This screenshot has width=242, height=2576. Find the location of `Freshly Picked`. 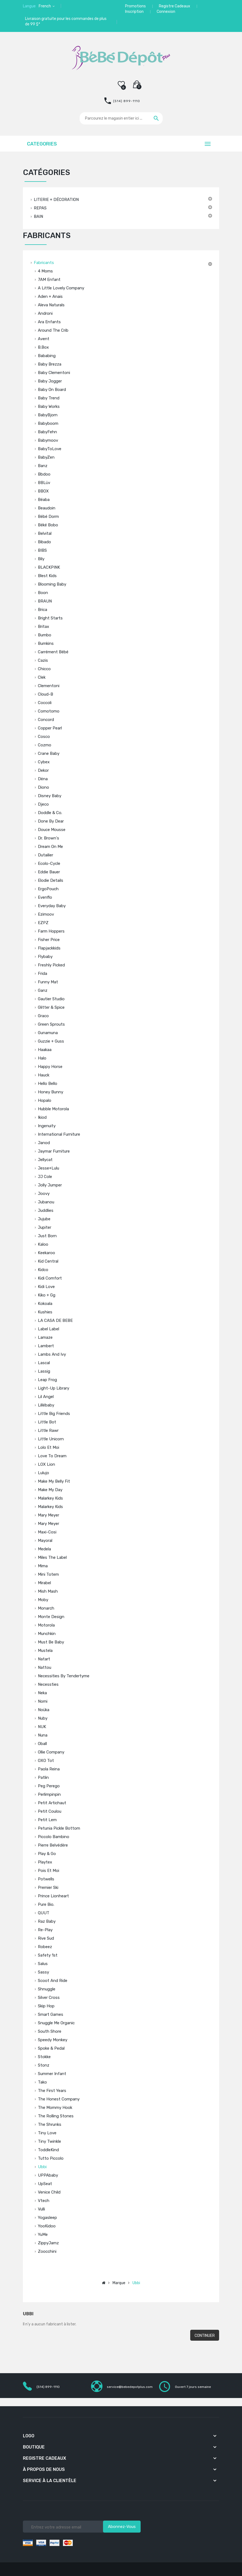

Freshly Picked is located at coordinates (51, 965).